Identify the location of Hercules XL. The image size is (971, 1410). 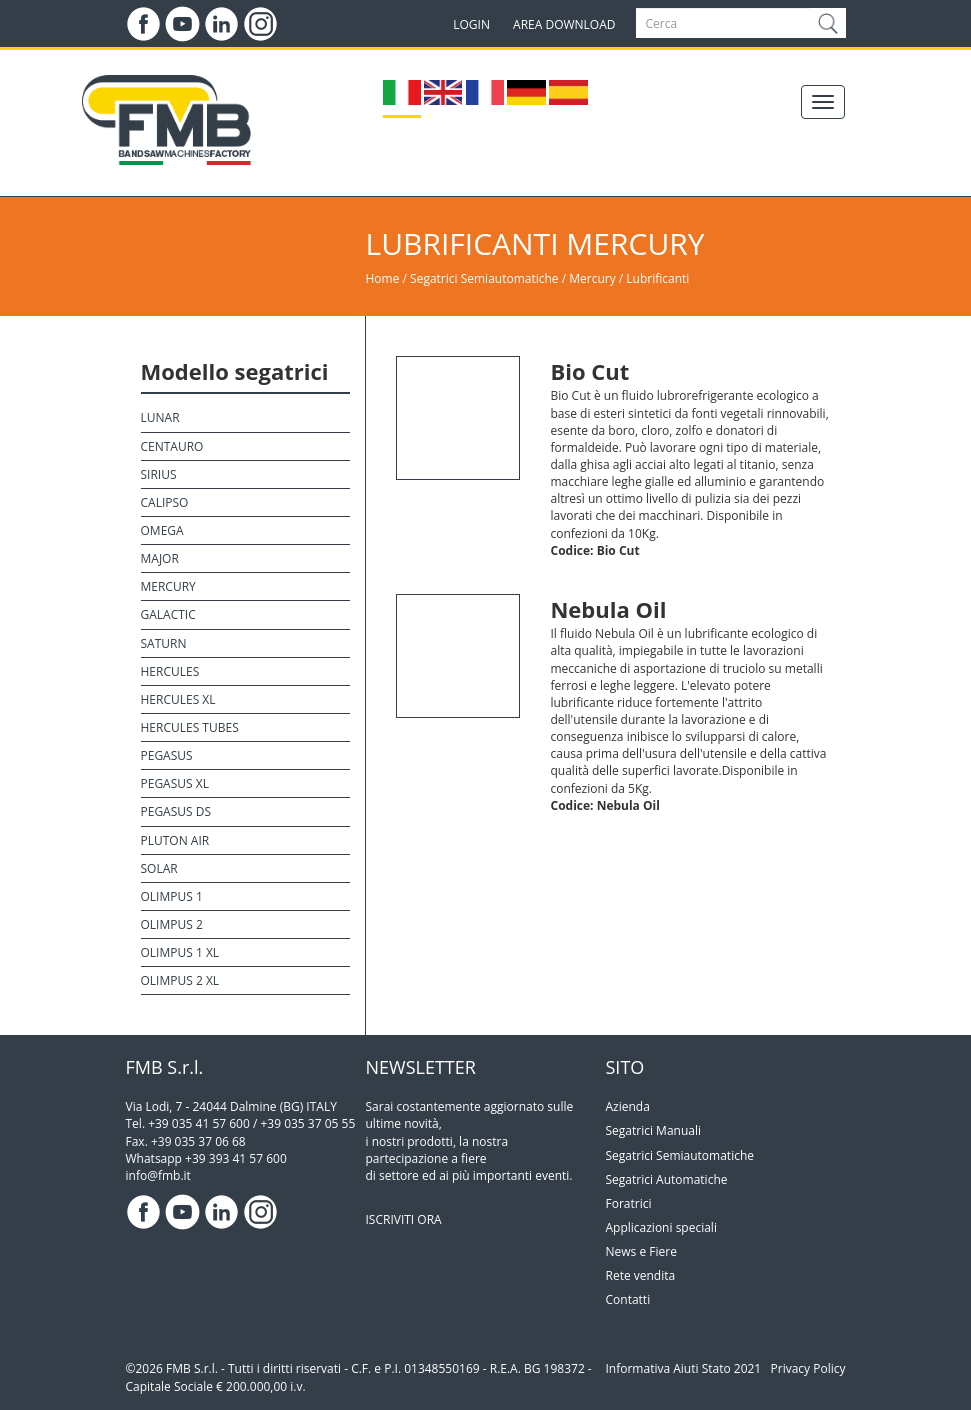
(178, 699).